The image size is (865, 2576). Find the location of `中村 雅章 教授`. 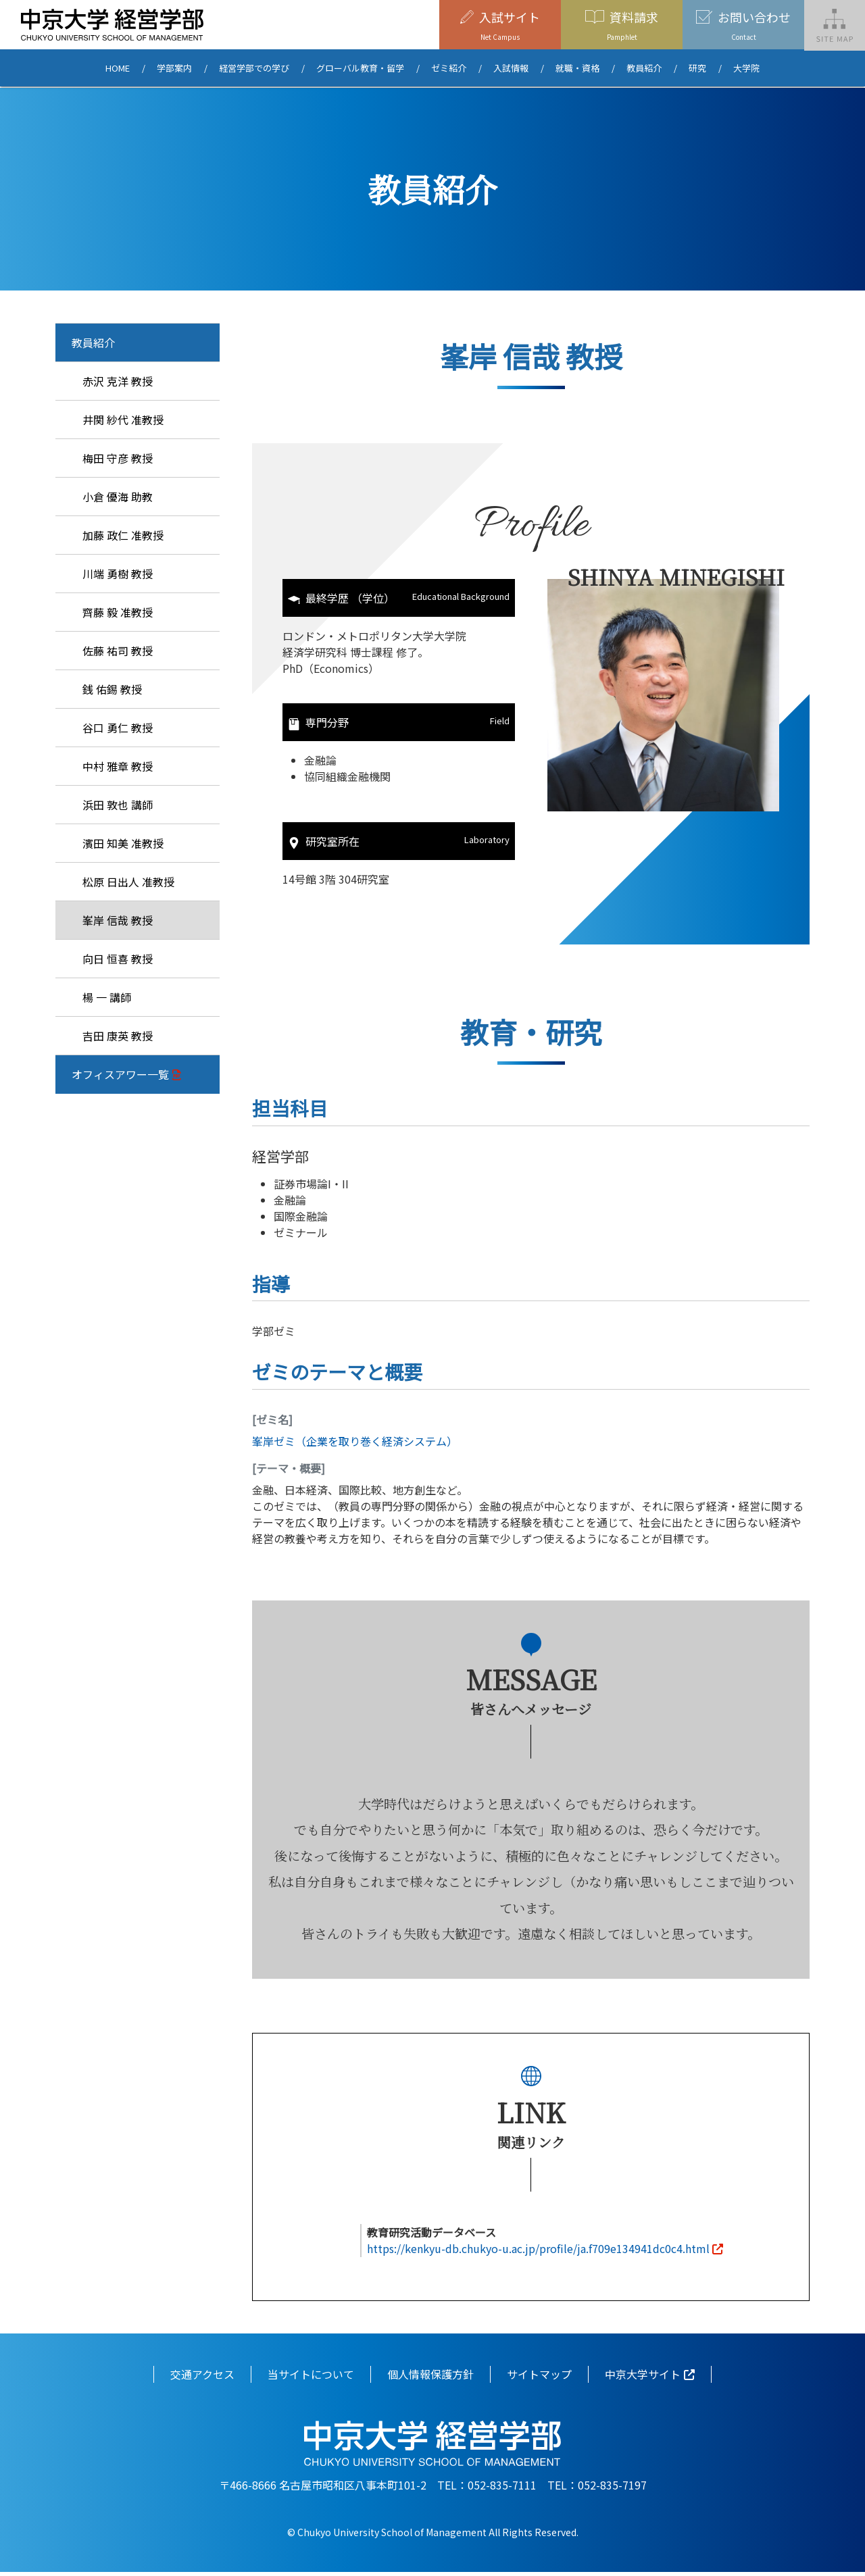

中村 雅章 教授 is located at coordinates (117, 766).